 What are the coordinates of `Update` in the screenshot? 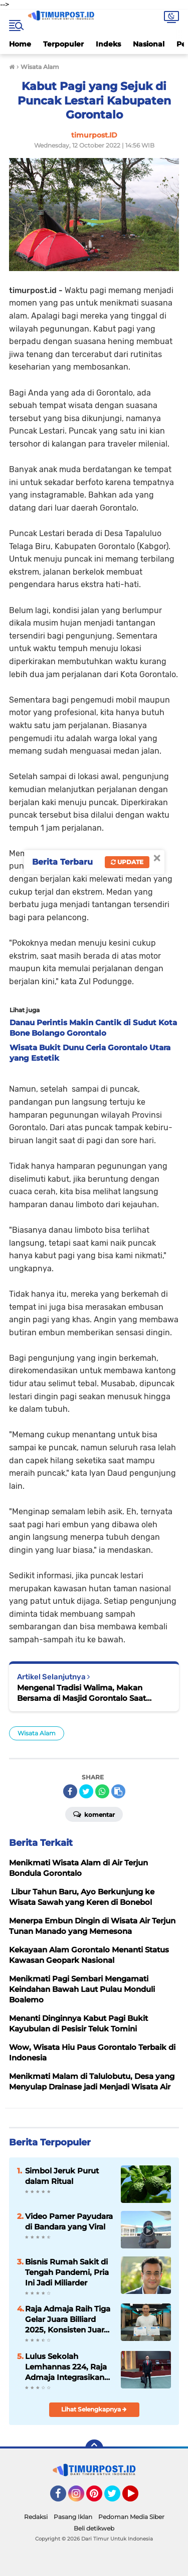 It's located at (127, 862).